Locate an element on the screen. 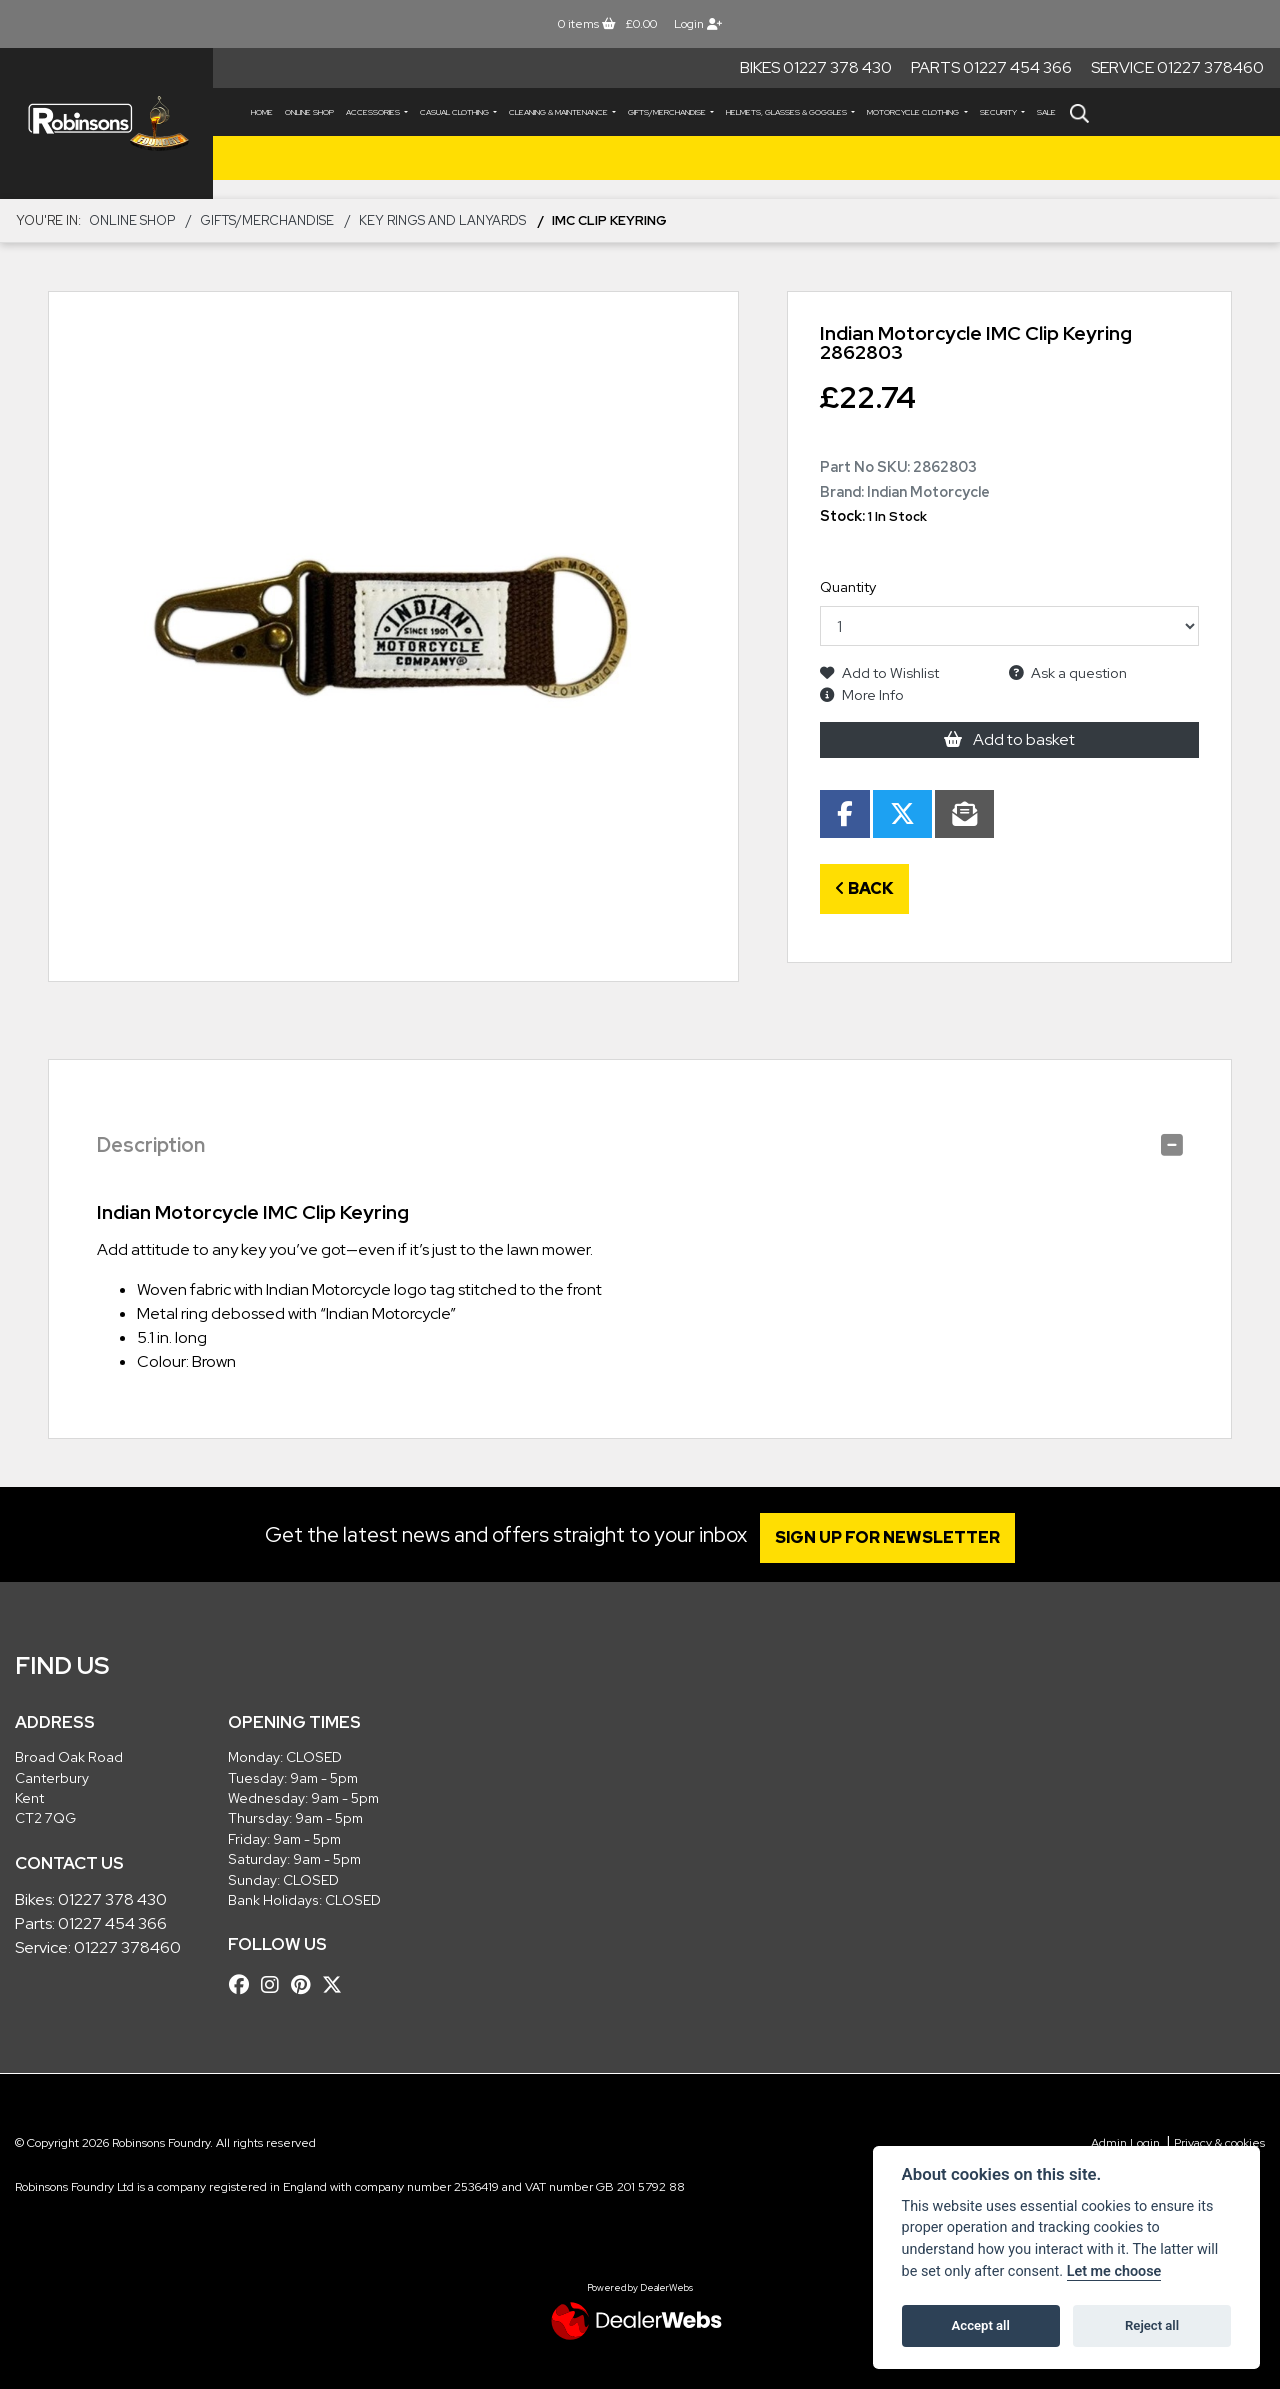 Image resolution: width=1280 pixels, height=2389 pixels. CASUAL CLOTHING is located at coordinates (455, 112).